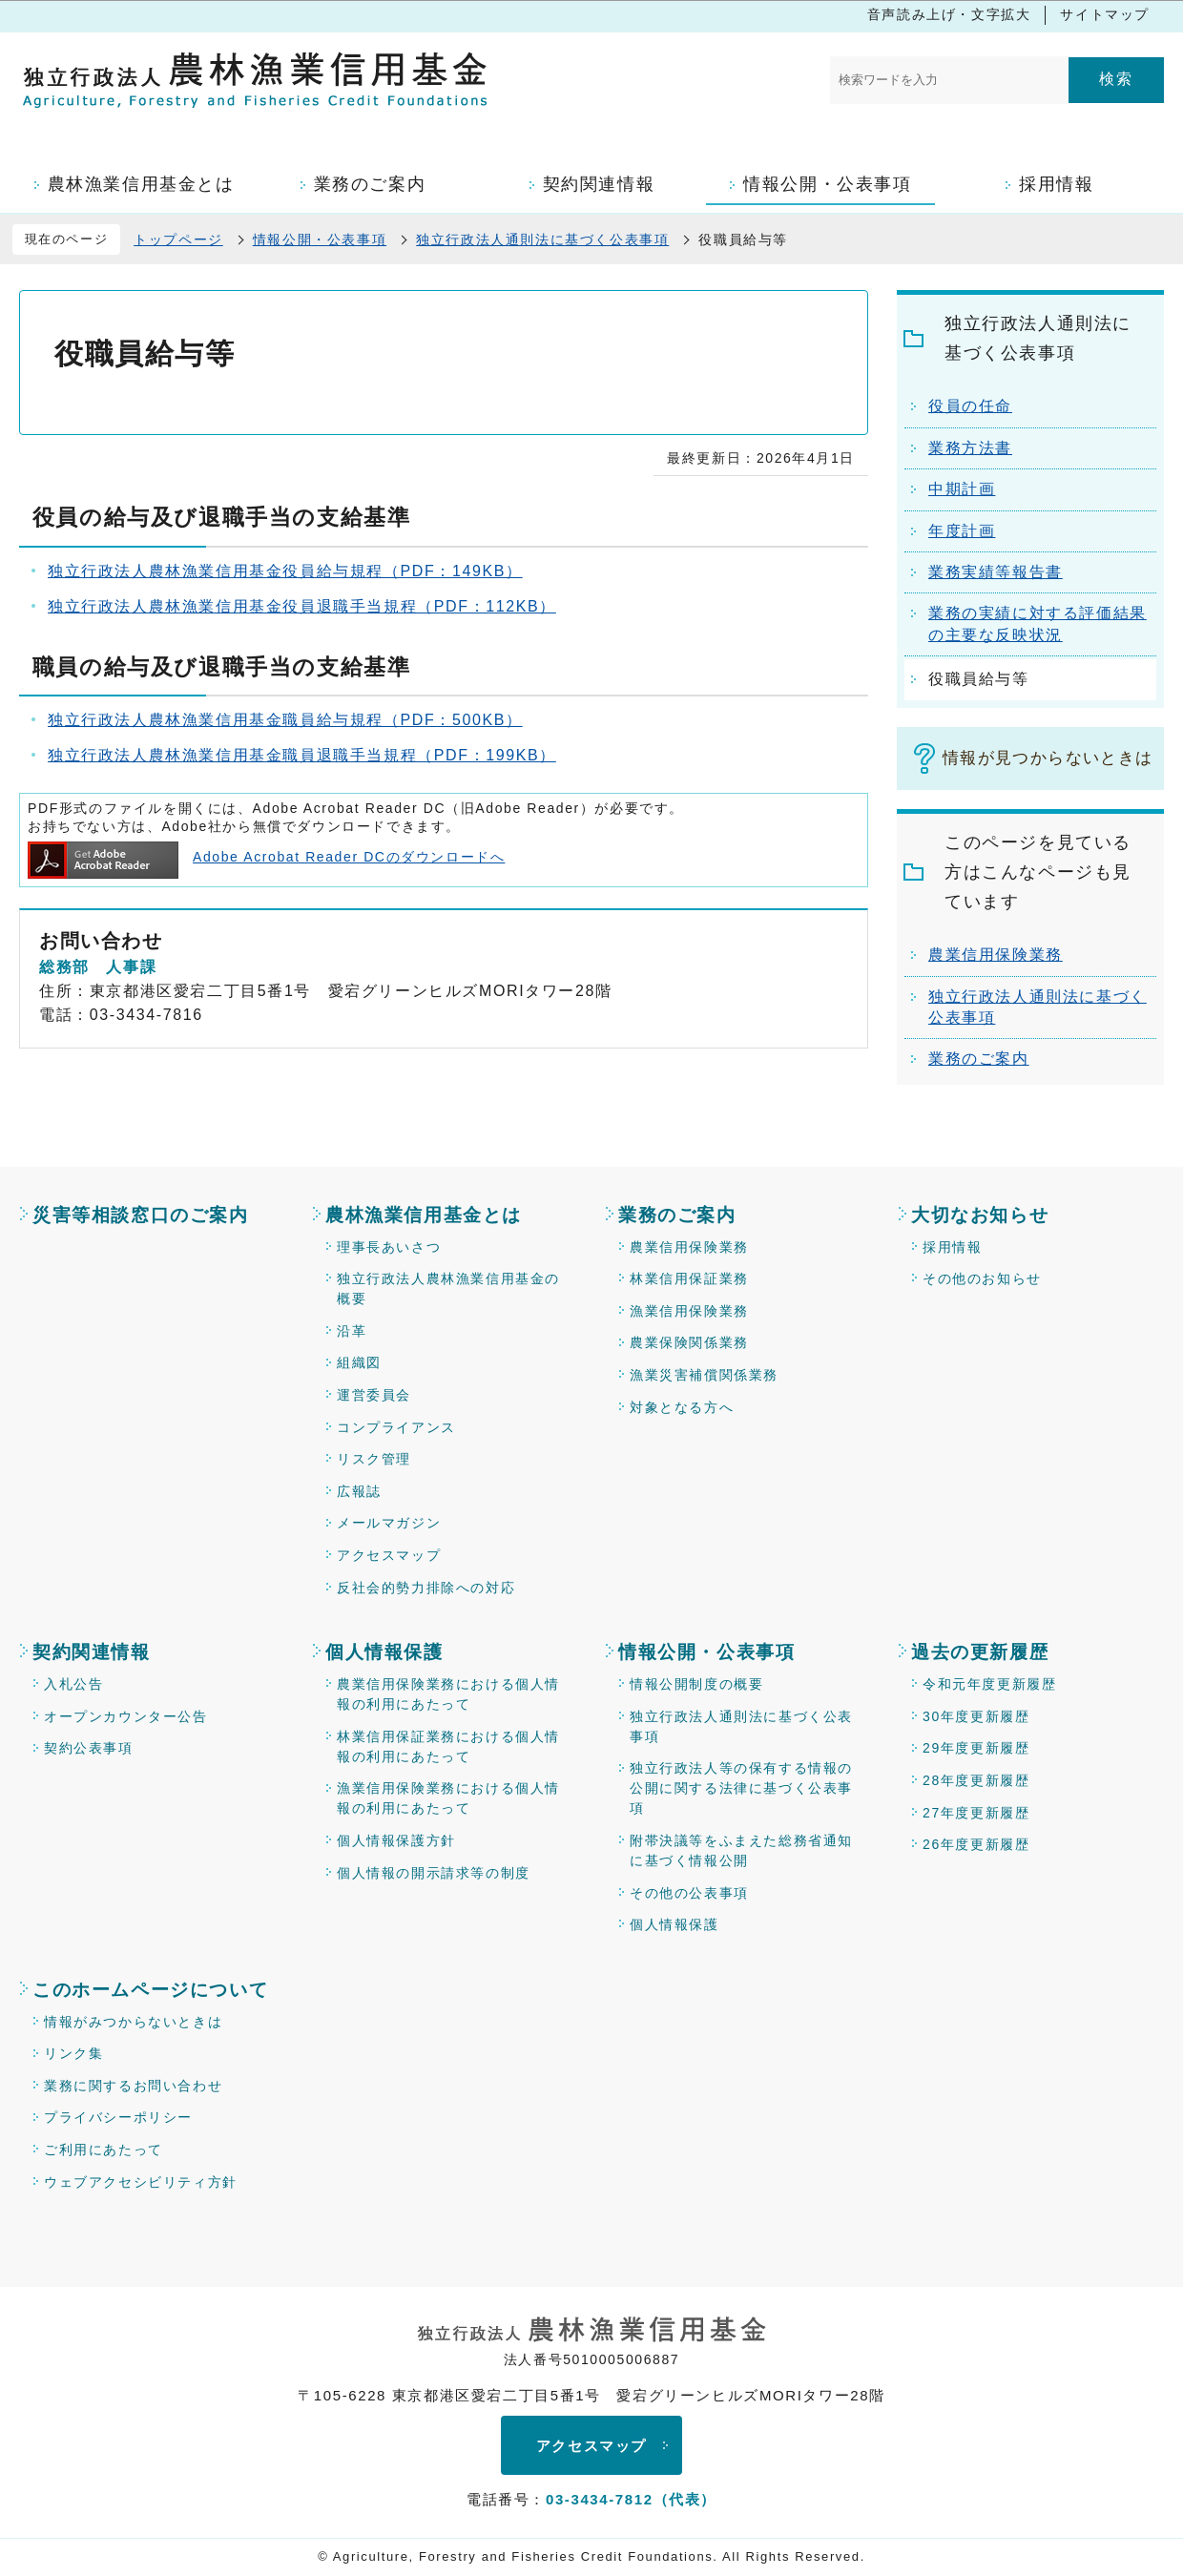 This screenshot has height=2576, width=1183. I want to click on ご利用にあたって, so click(103, 2149).